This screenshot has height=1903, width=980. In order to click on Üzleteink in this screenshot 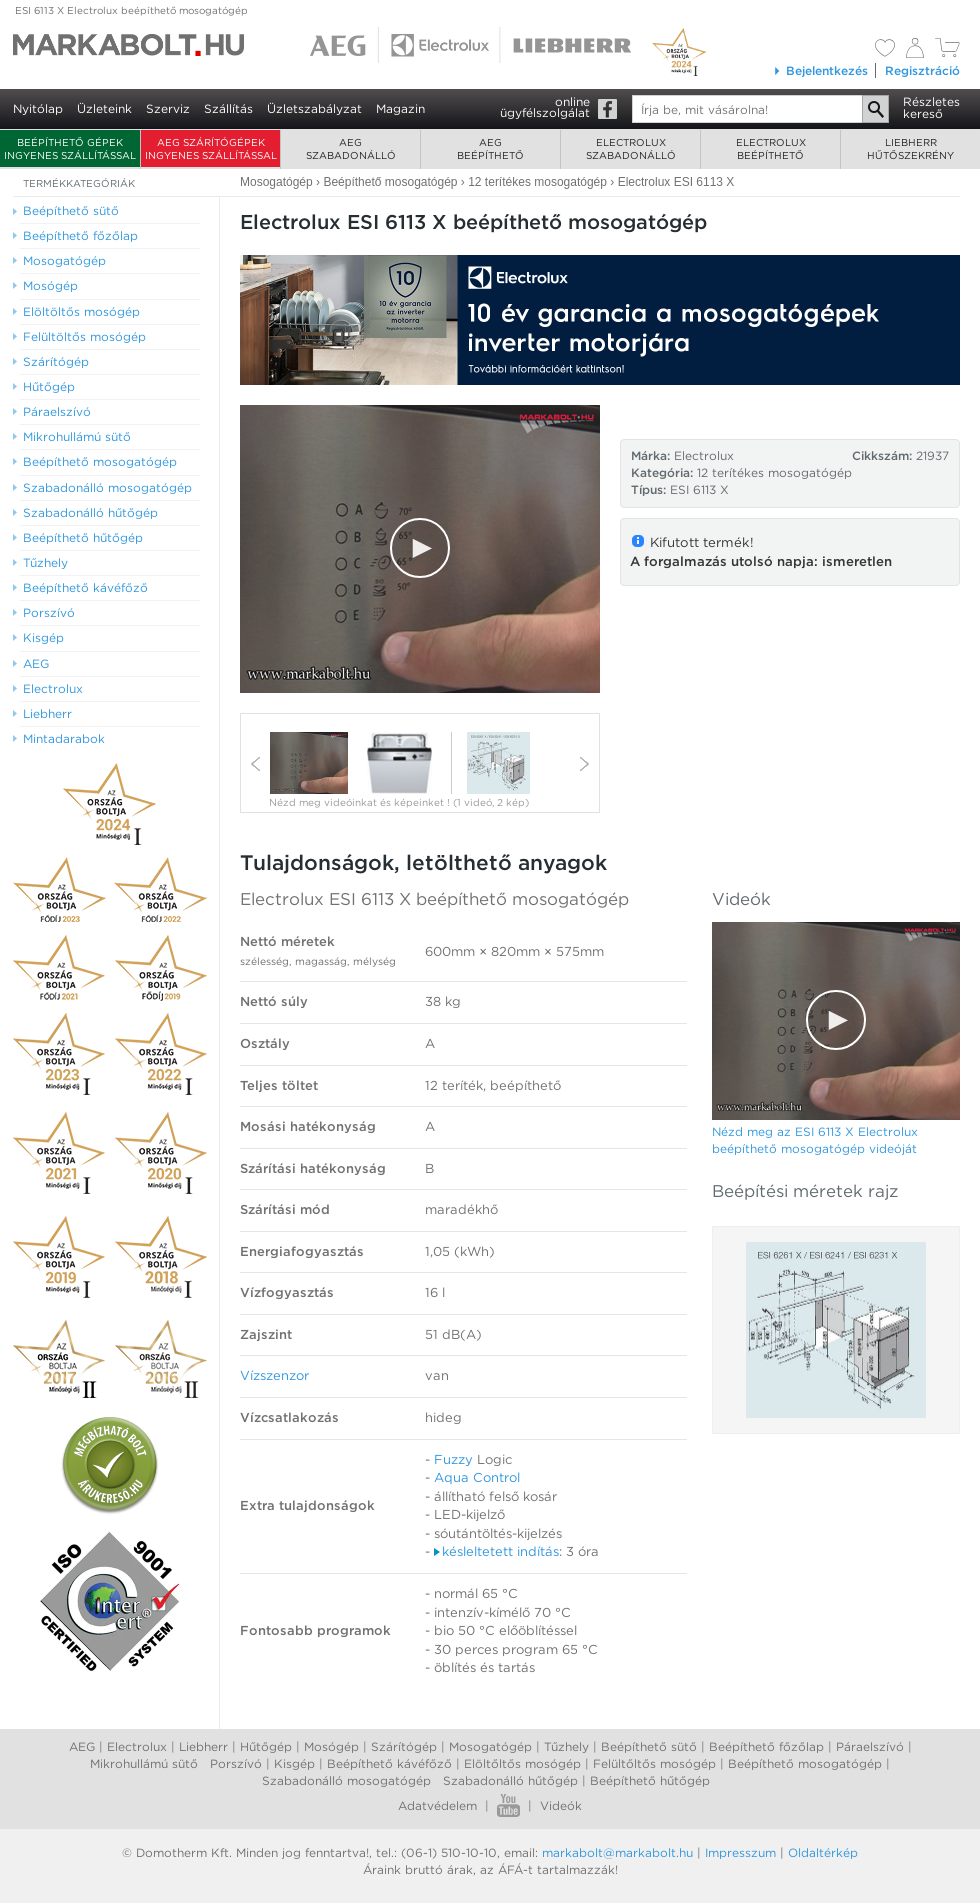, I will do `click(104, 108)`.